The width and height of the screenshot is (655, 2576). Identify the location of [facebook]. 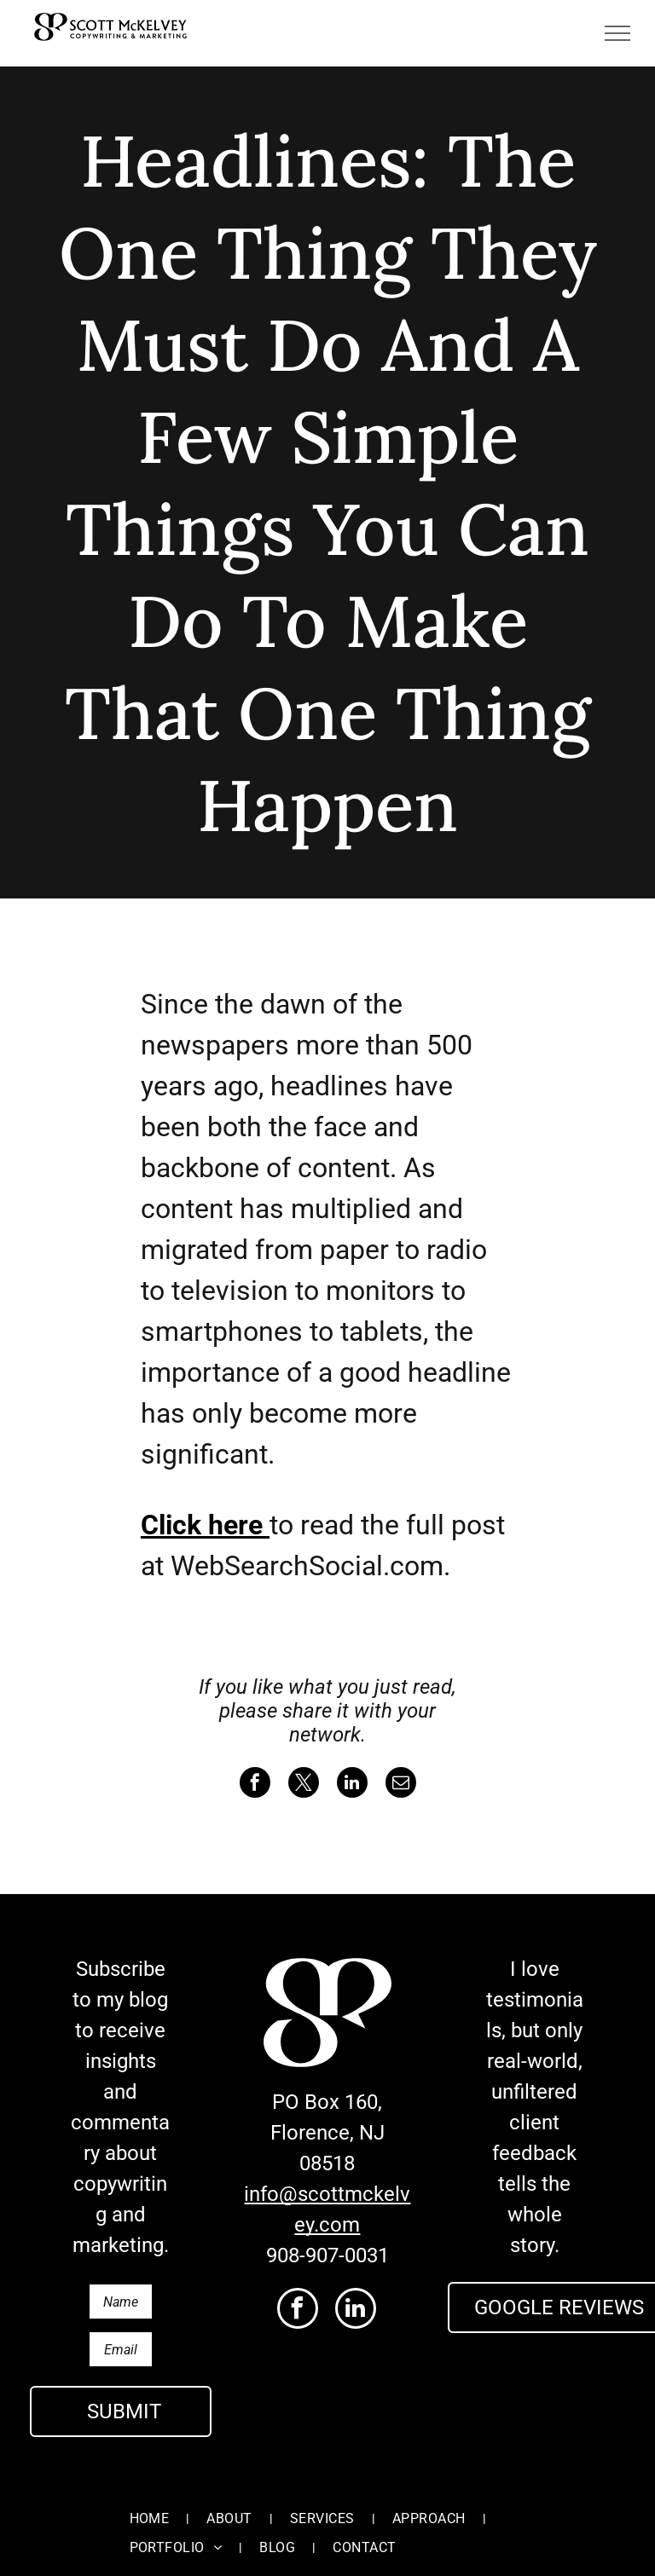
(297, 2310).